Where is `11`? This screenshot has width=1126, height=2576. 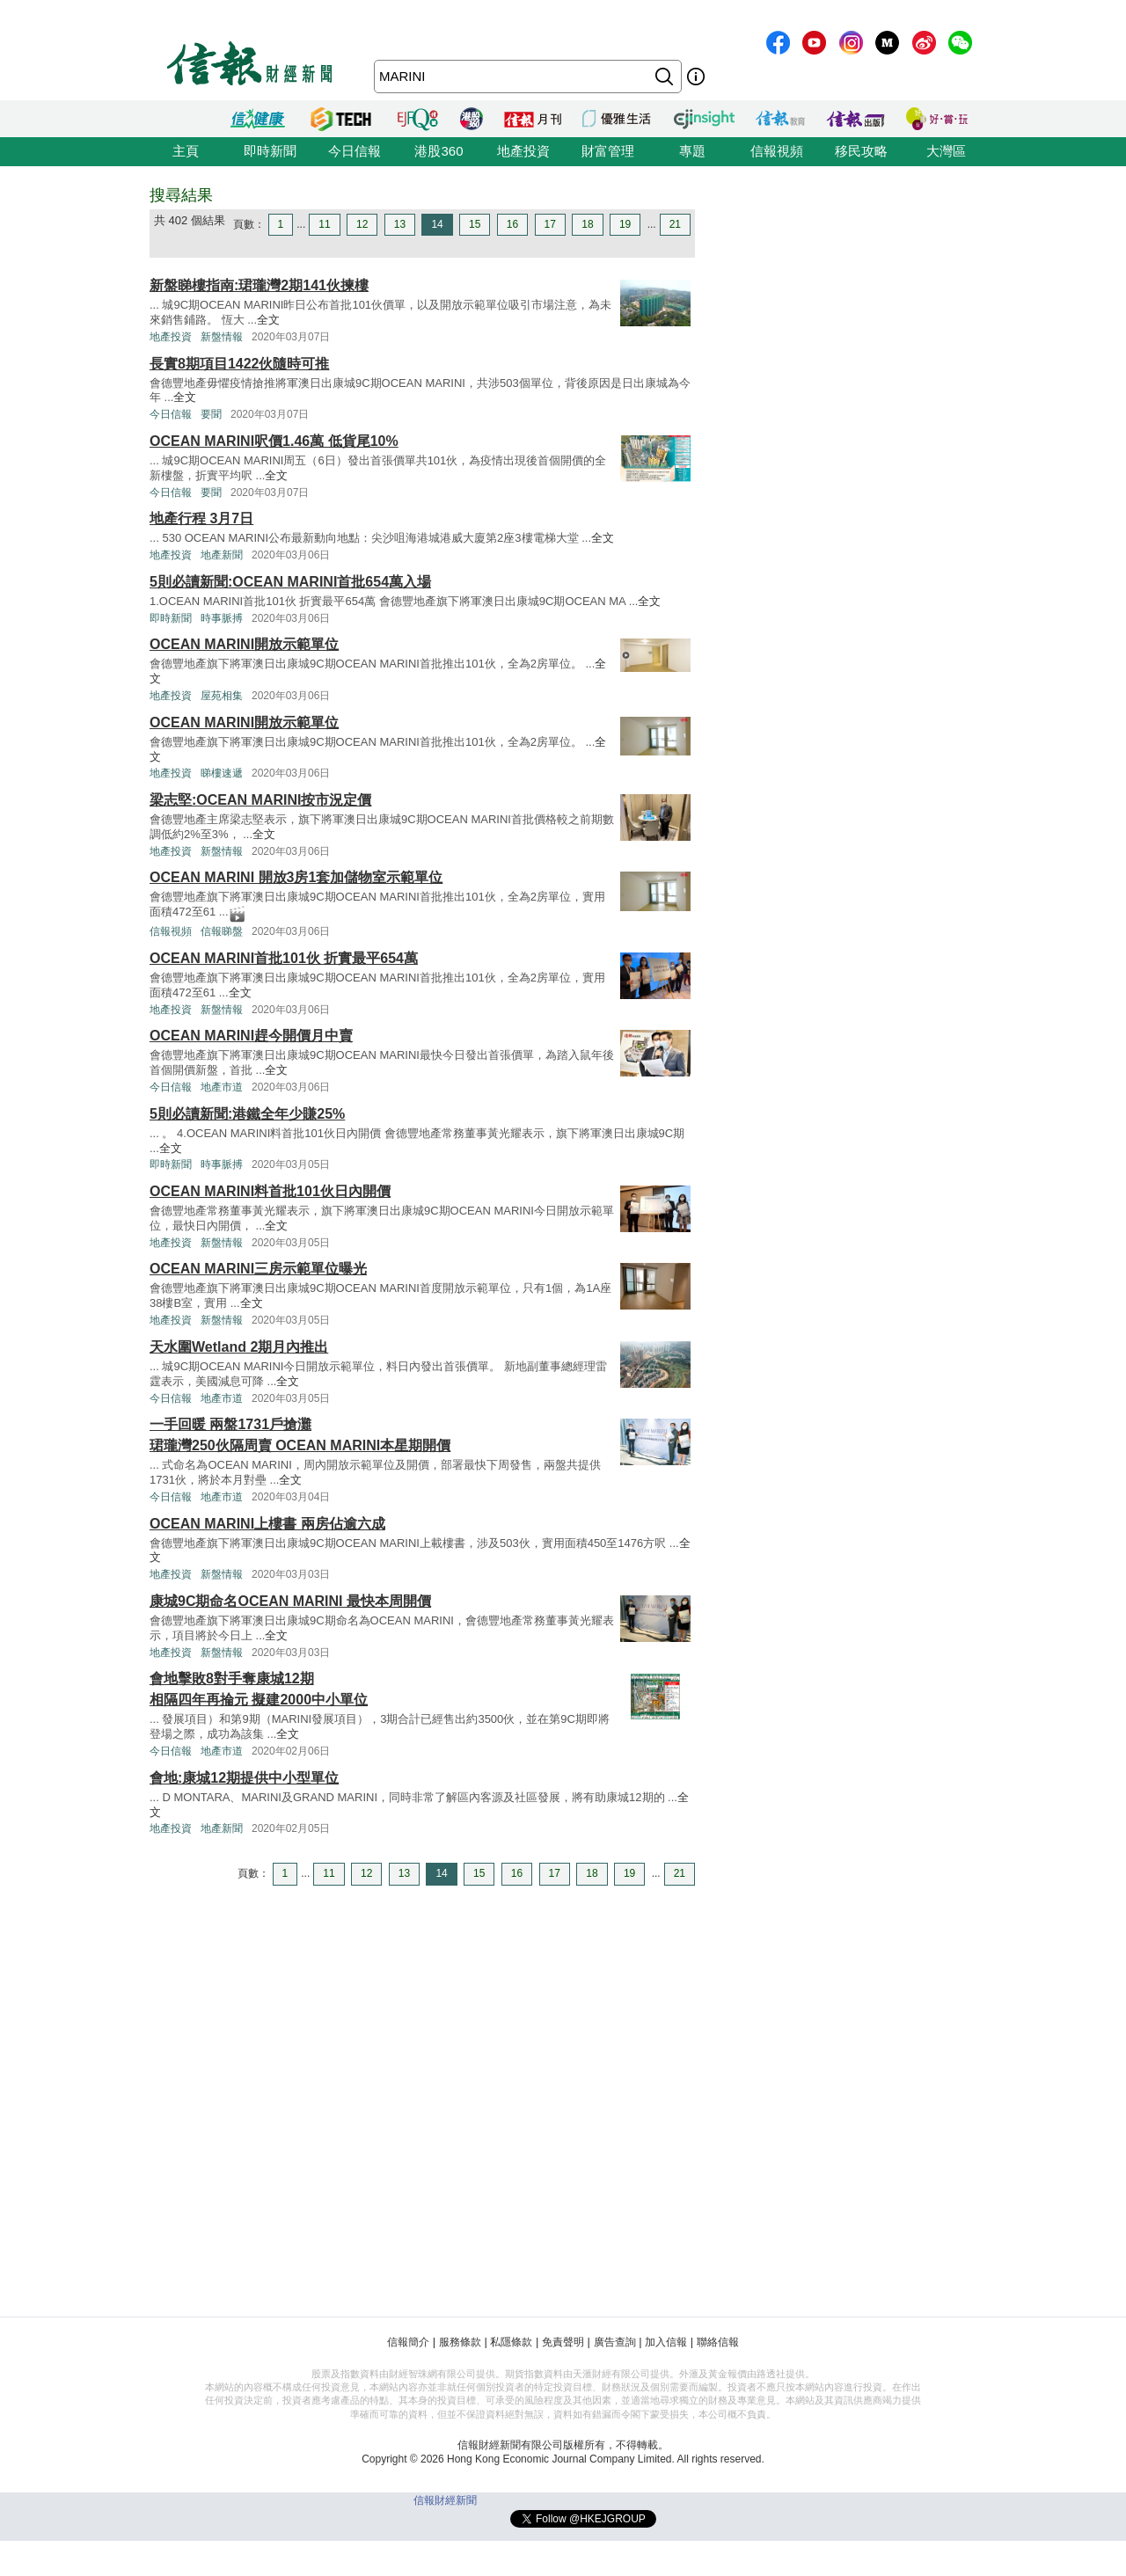 11 is located at coordinates (324, 224).